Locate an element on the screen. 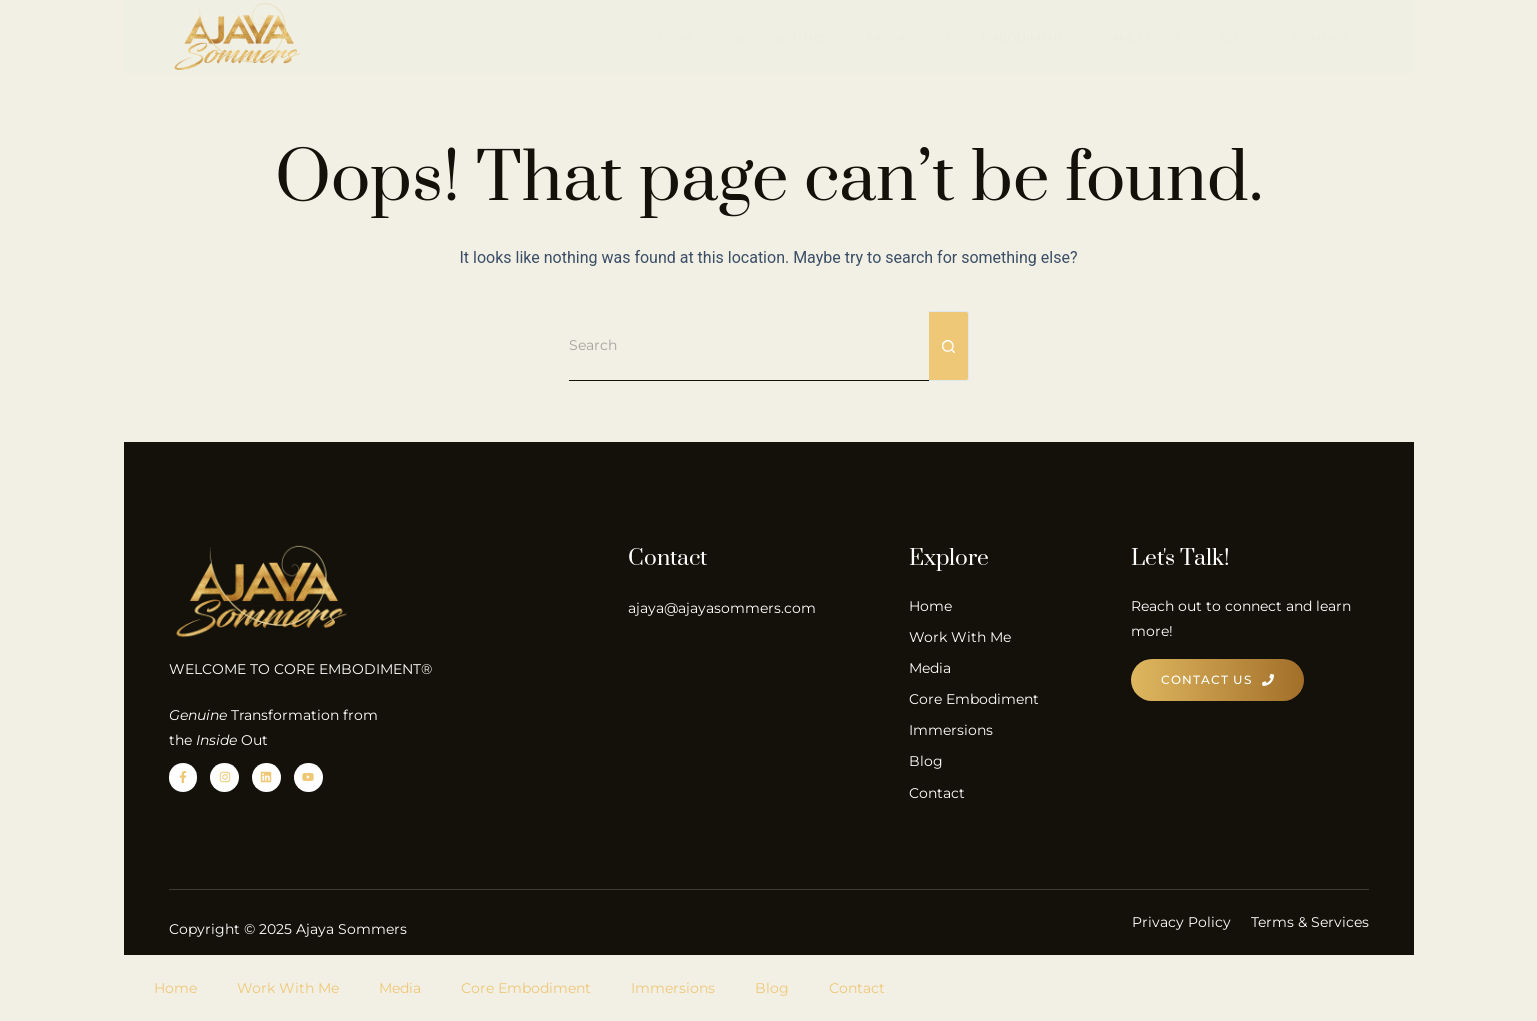 This screenshot has height=1021, width=1537. [Search for...] is located at coordinates (749, 346).